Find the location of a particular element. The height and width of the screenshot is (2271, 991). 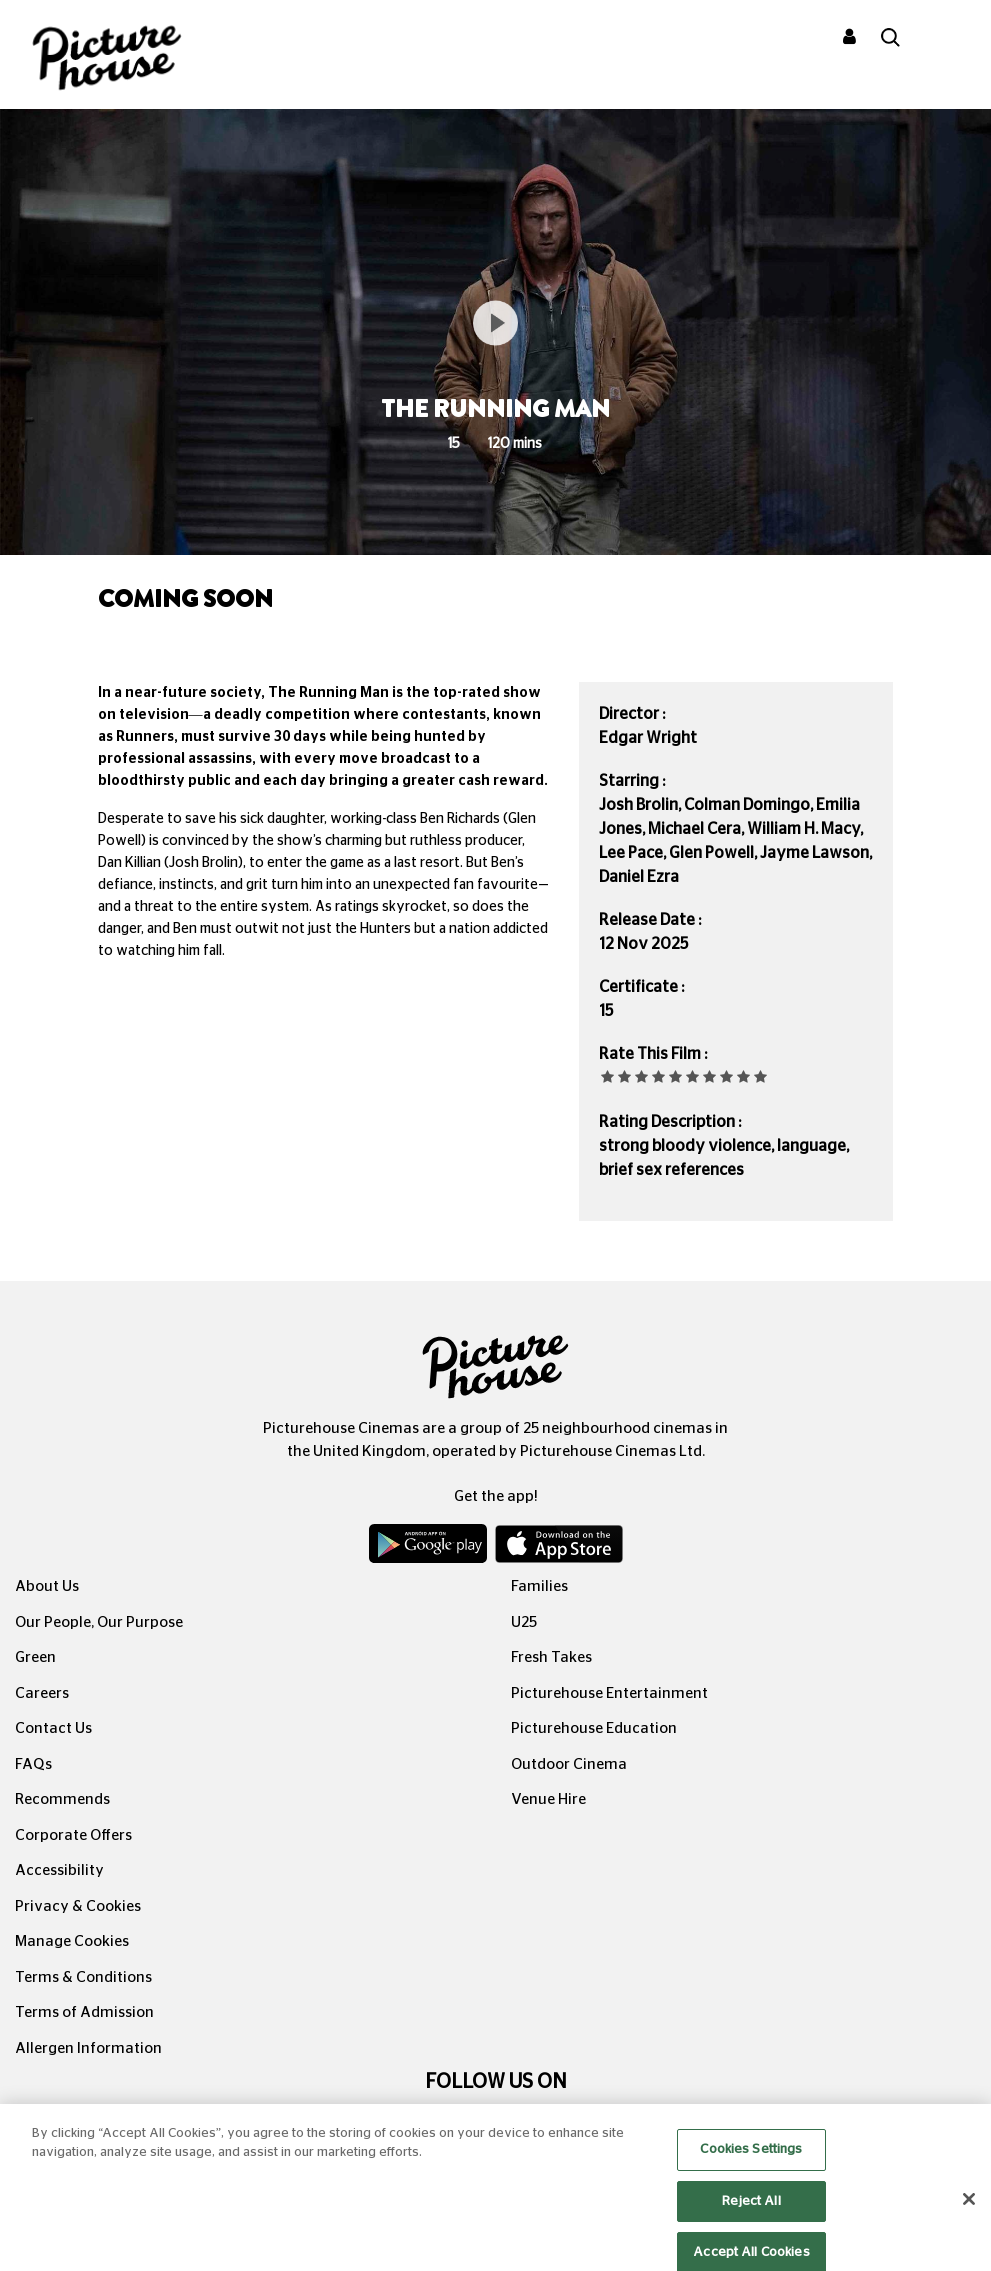

About Us is located at coordinates (47, 1586).